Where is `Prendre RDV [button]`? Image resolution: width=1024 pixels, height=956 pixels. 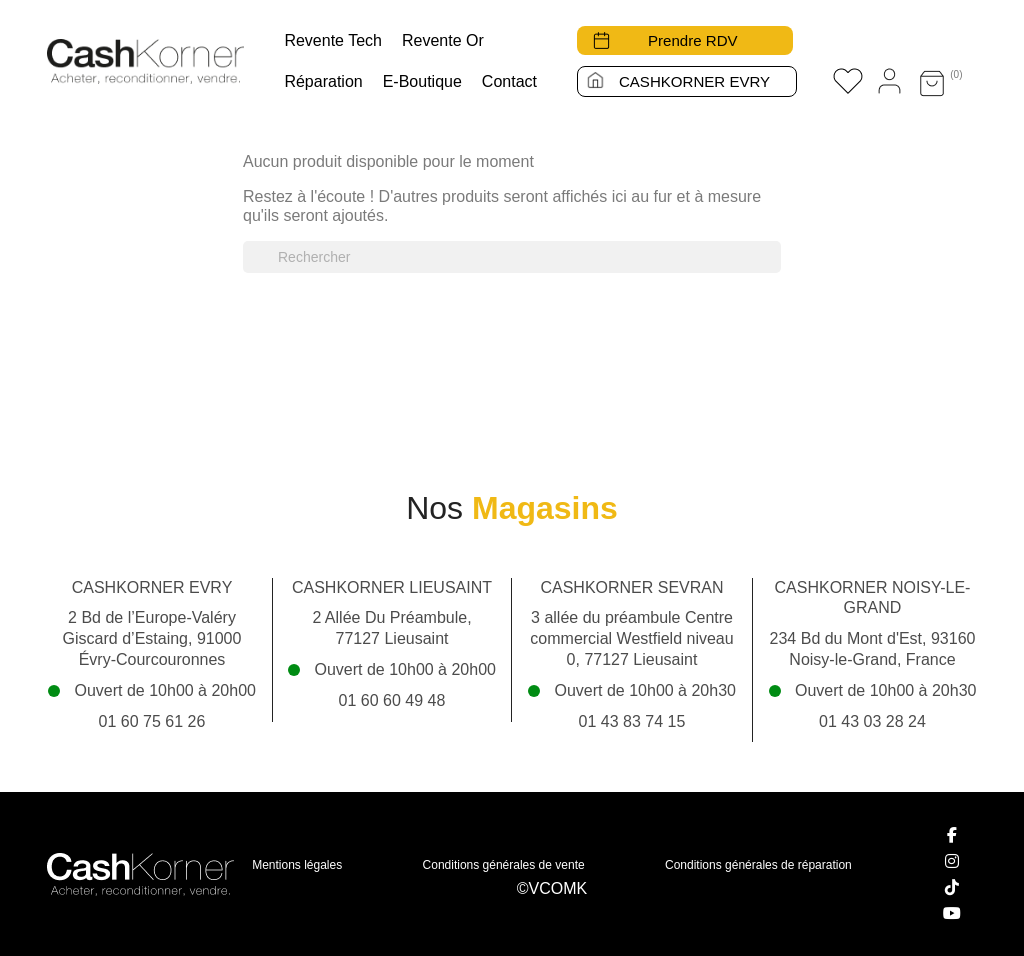 Prendre RDV [button] is located at coordinates (694, 40).